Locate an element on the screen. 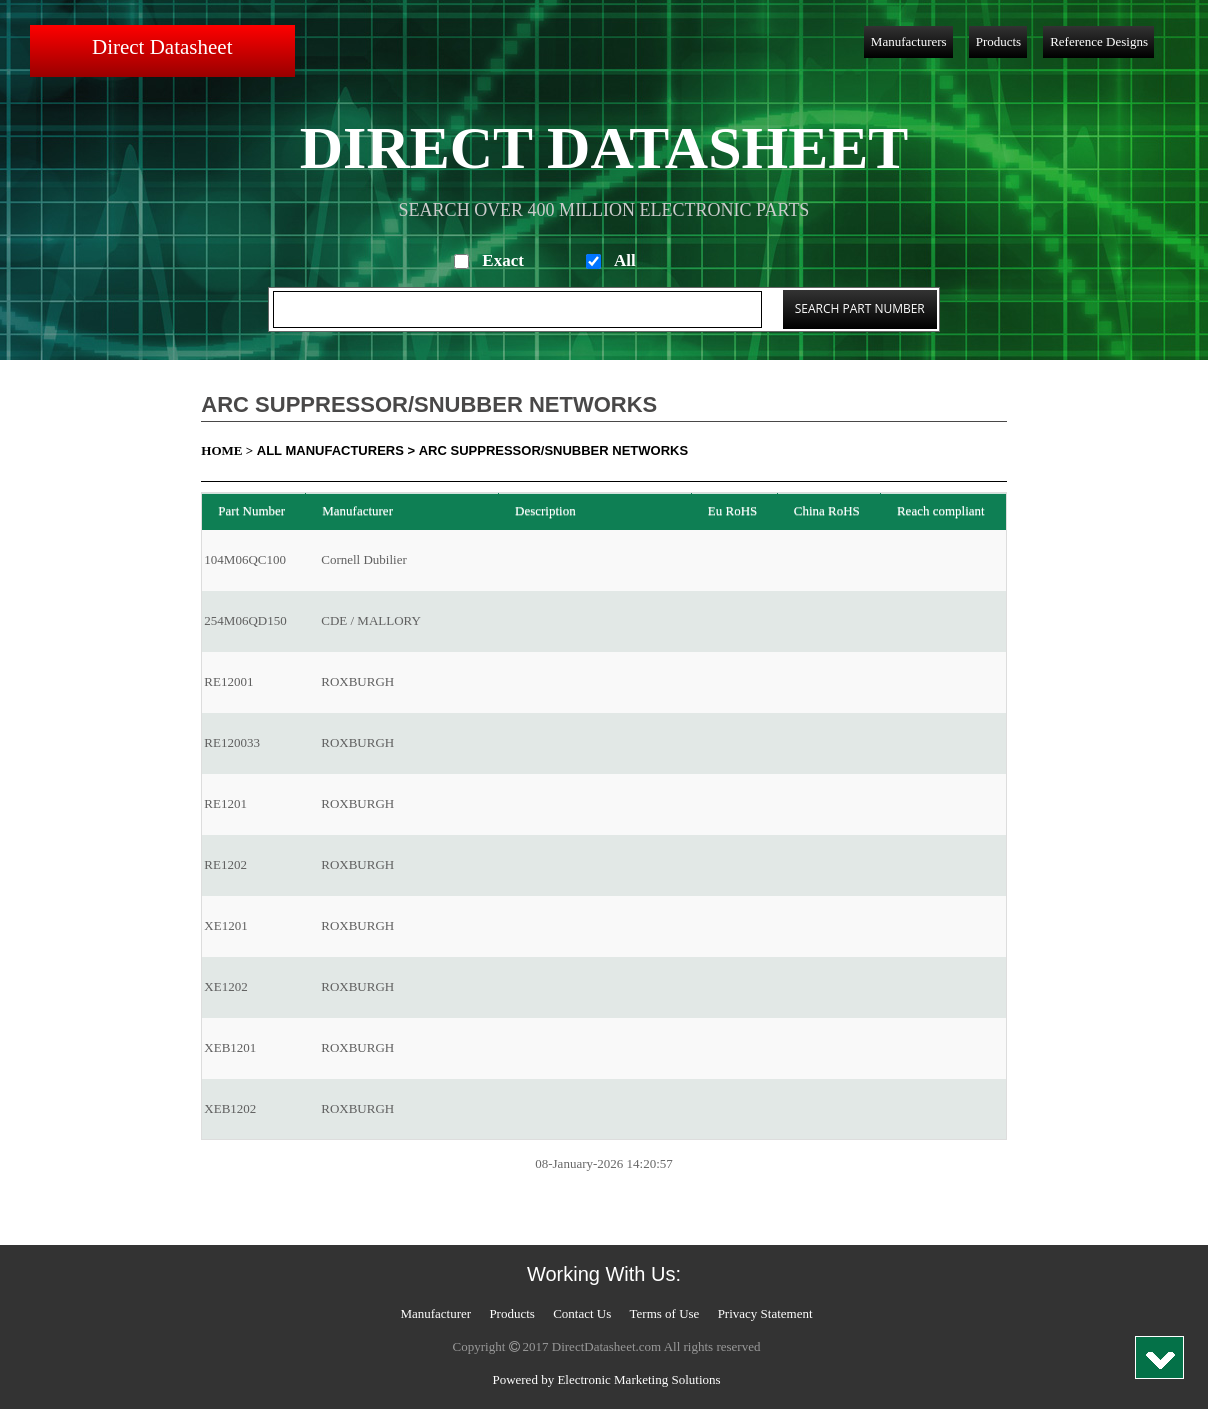 The width and height of the screenshot is (1208, 1409). RE1201 is located at coordinates (225, 803).